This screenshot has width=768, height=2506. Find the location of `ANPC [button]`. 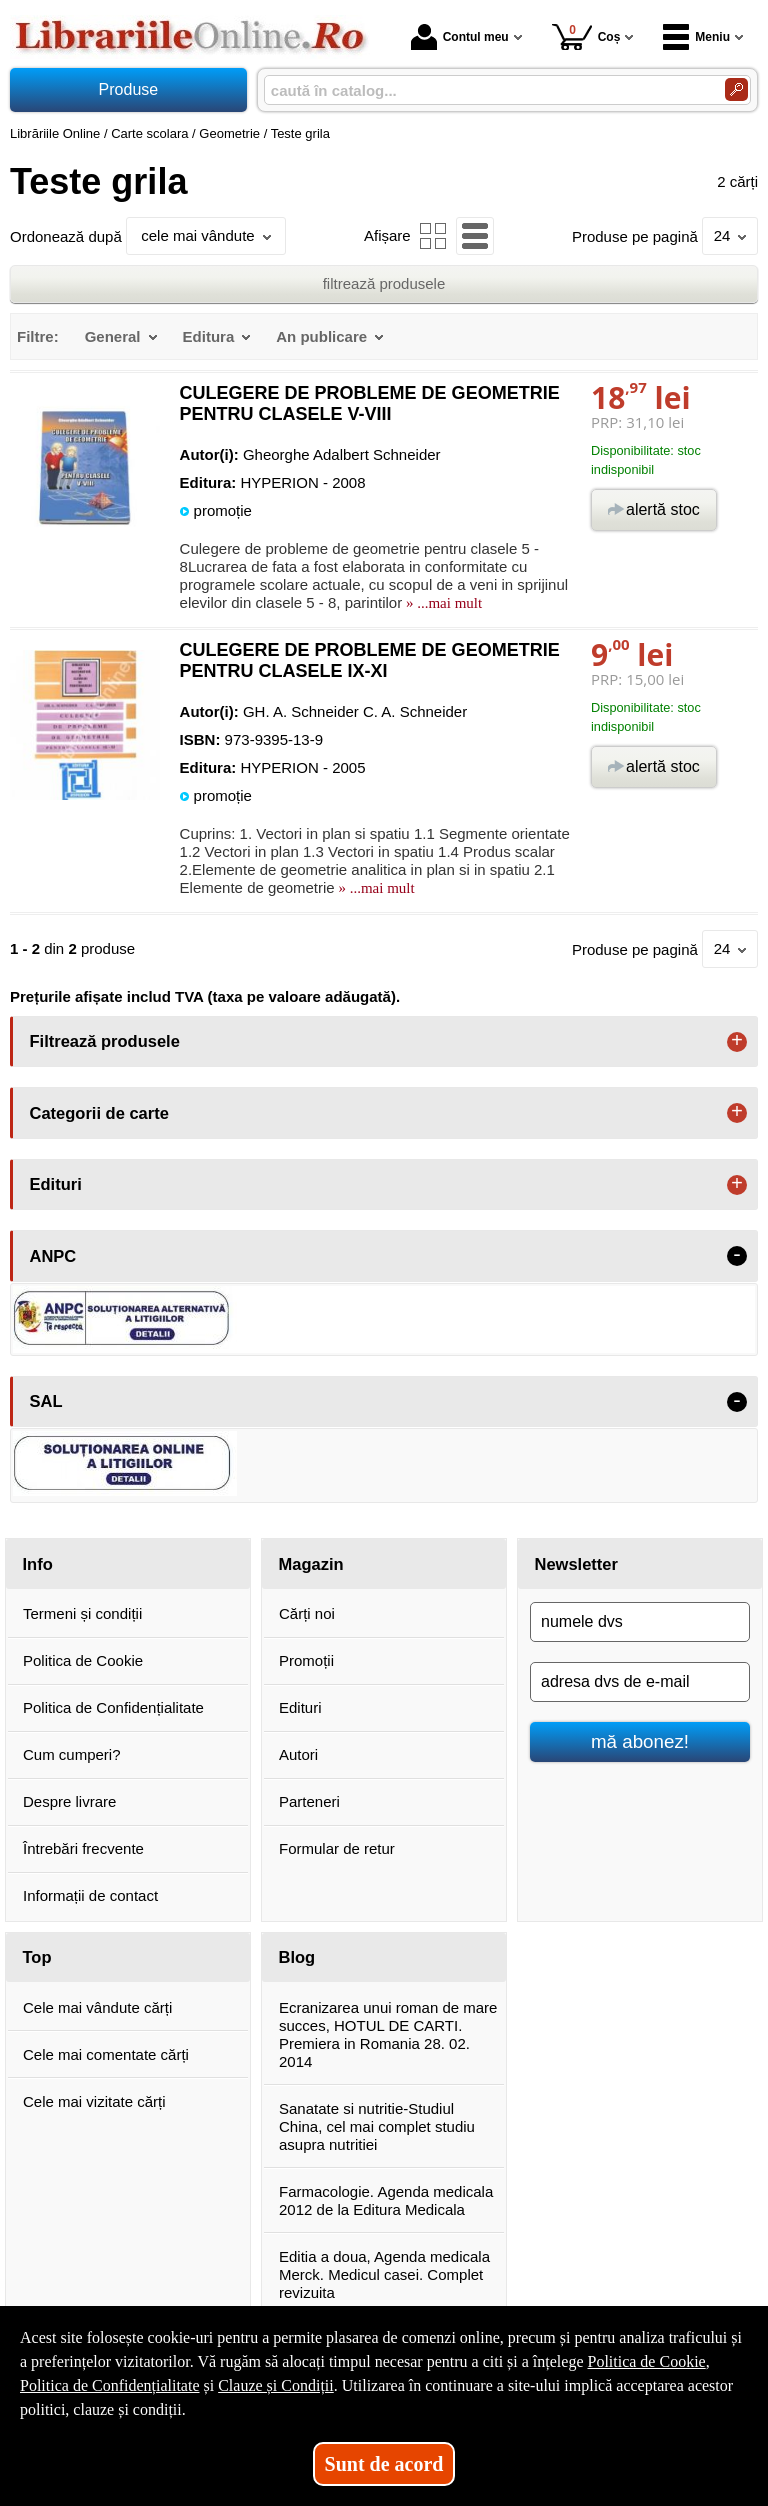

ANPC [button] is located at coordinates (53, 1256).